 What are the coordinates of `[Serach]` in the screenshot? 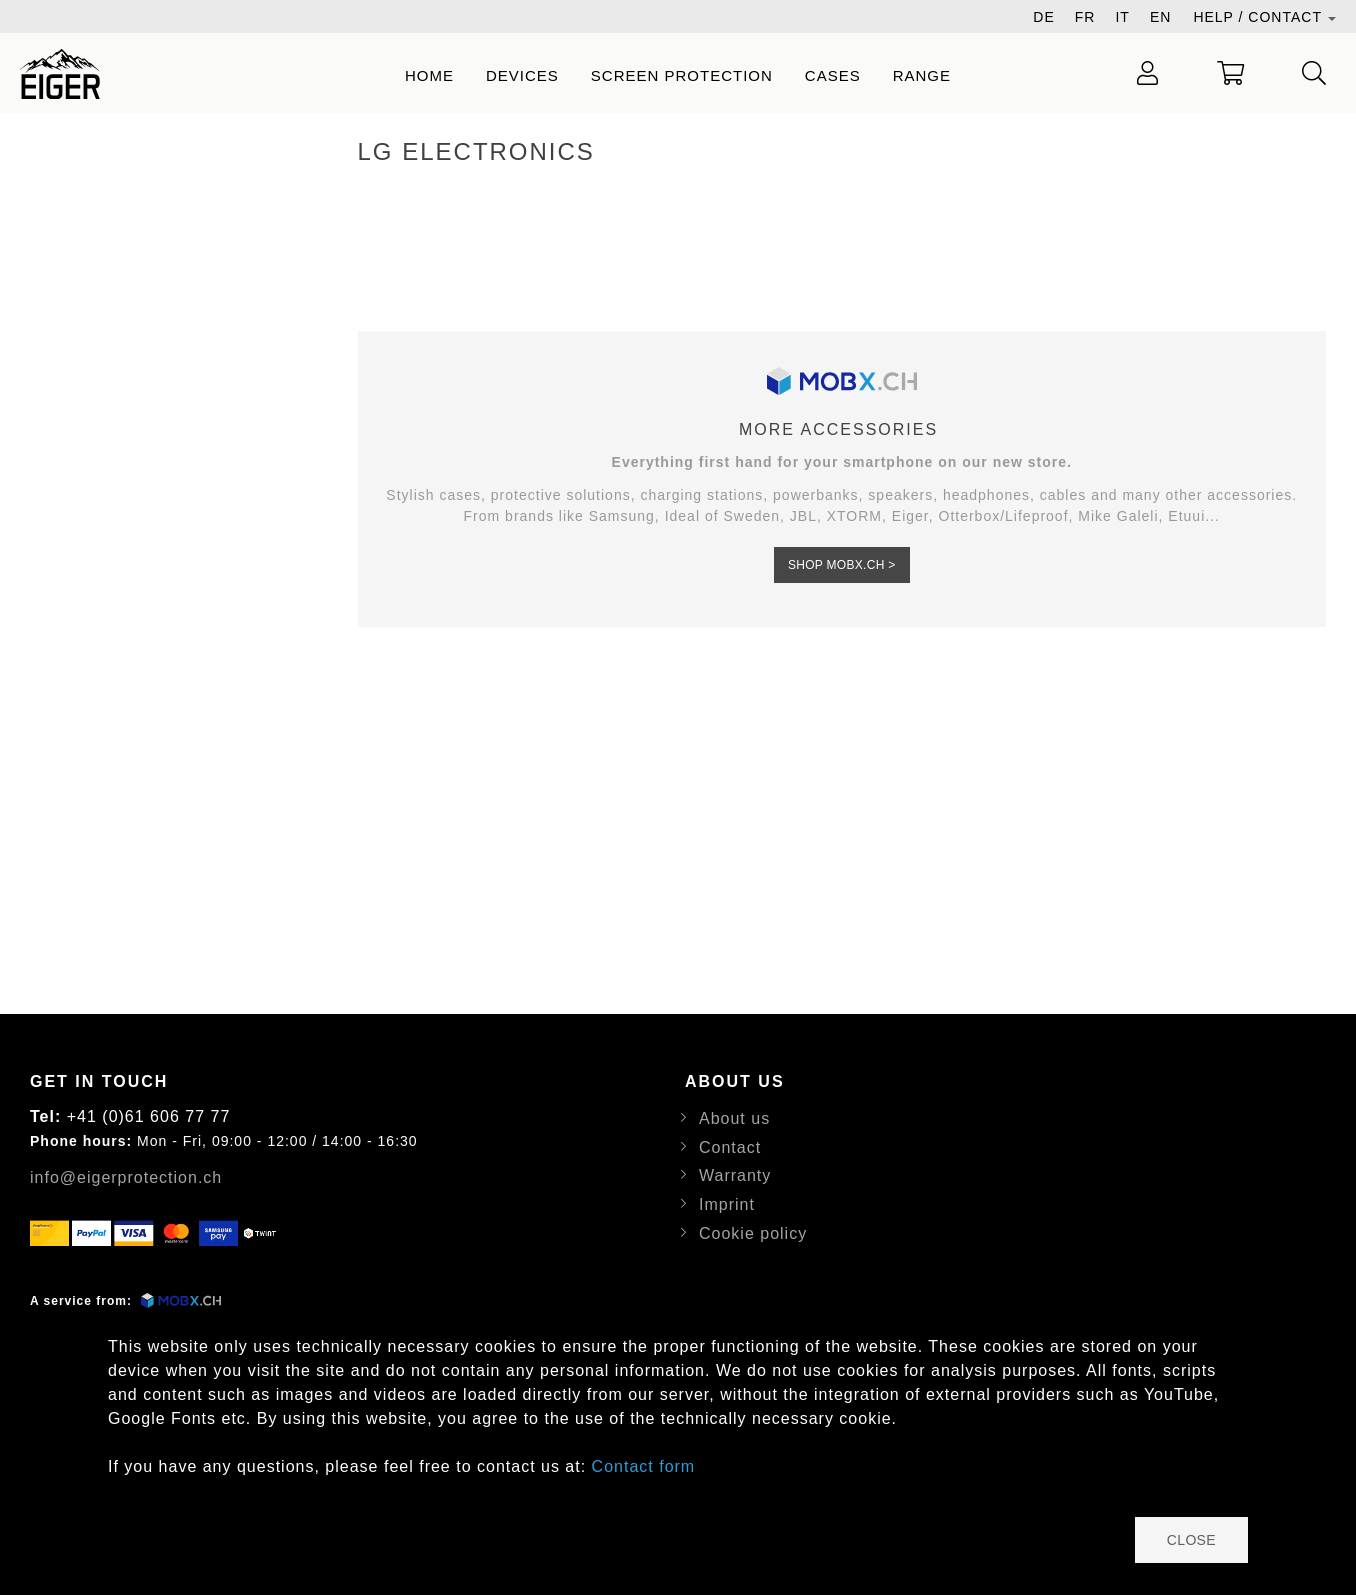 It's located at (1314, 73).